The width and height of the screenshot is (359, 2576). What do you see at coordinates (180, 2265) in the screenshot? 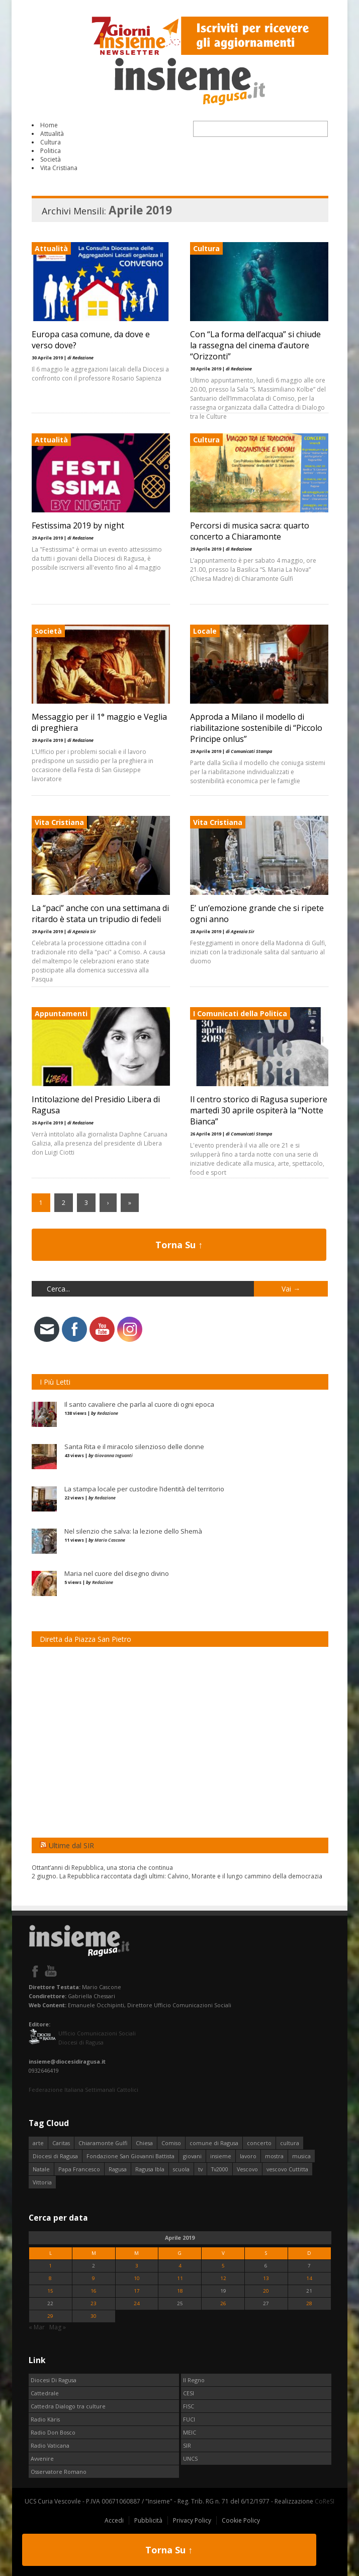
I see `4 [Articoli pubblicati in 4 April 2019]` at bounding box center [180, 2265].